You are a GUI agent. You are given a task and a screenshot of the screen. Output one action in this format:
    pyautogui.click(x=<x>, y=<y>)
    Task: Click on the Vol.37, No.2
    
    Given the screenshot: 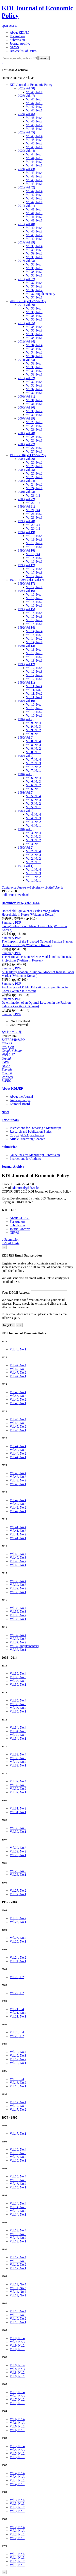 What is the action you would take?
    pyautogui.click(x=34, y=290)
    